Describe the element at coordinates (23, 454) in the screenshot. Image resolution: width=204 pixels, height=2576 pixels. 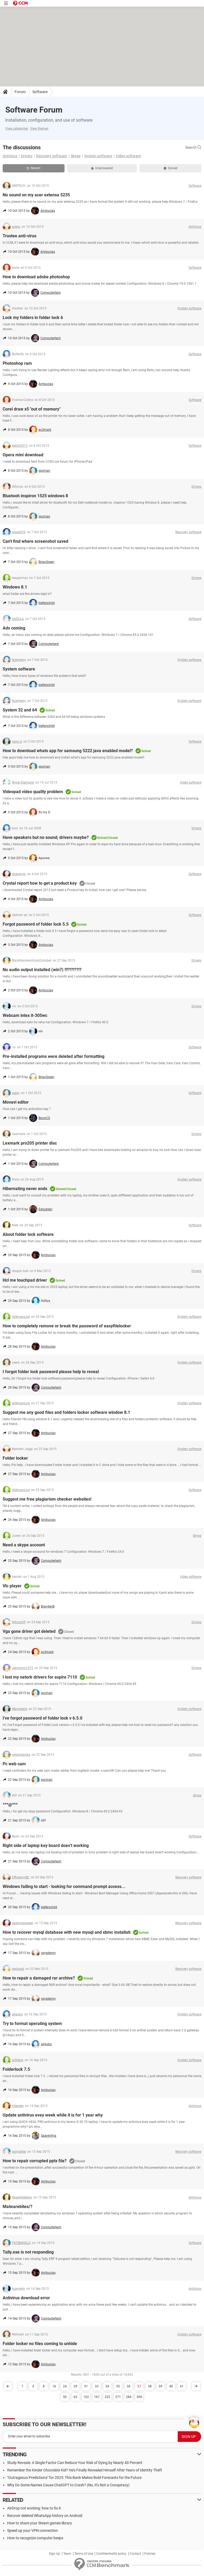
I see `Opera mini download` at that location.